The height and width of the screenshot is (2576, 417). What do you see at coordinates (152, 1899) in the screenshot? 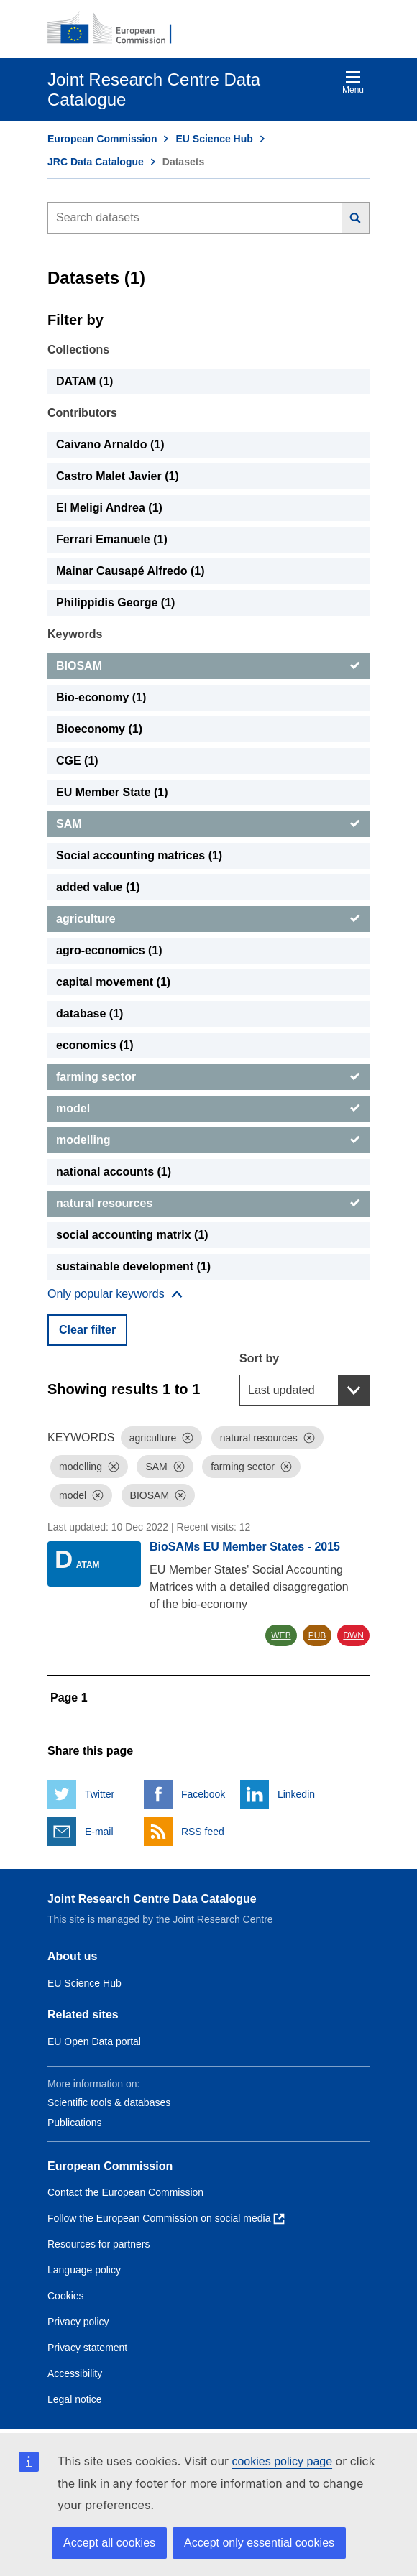
I see `Joint Research Centre Data Catalogue` at bounding box center [152, 1899].